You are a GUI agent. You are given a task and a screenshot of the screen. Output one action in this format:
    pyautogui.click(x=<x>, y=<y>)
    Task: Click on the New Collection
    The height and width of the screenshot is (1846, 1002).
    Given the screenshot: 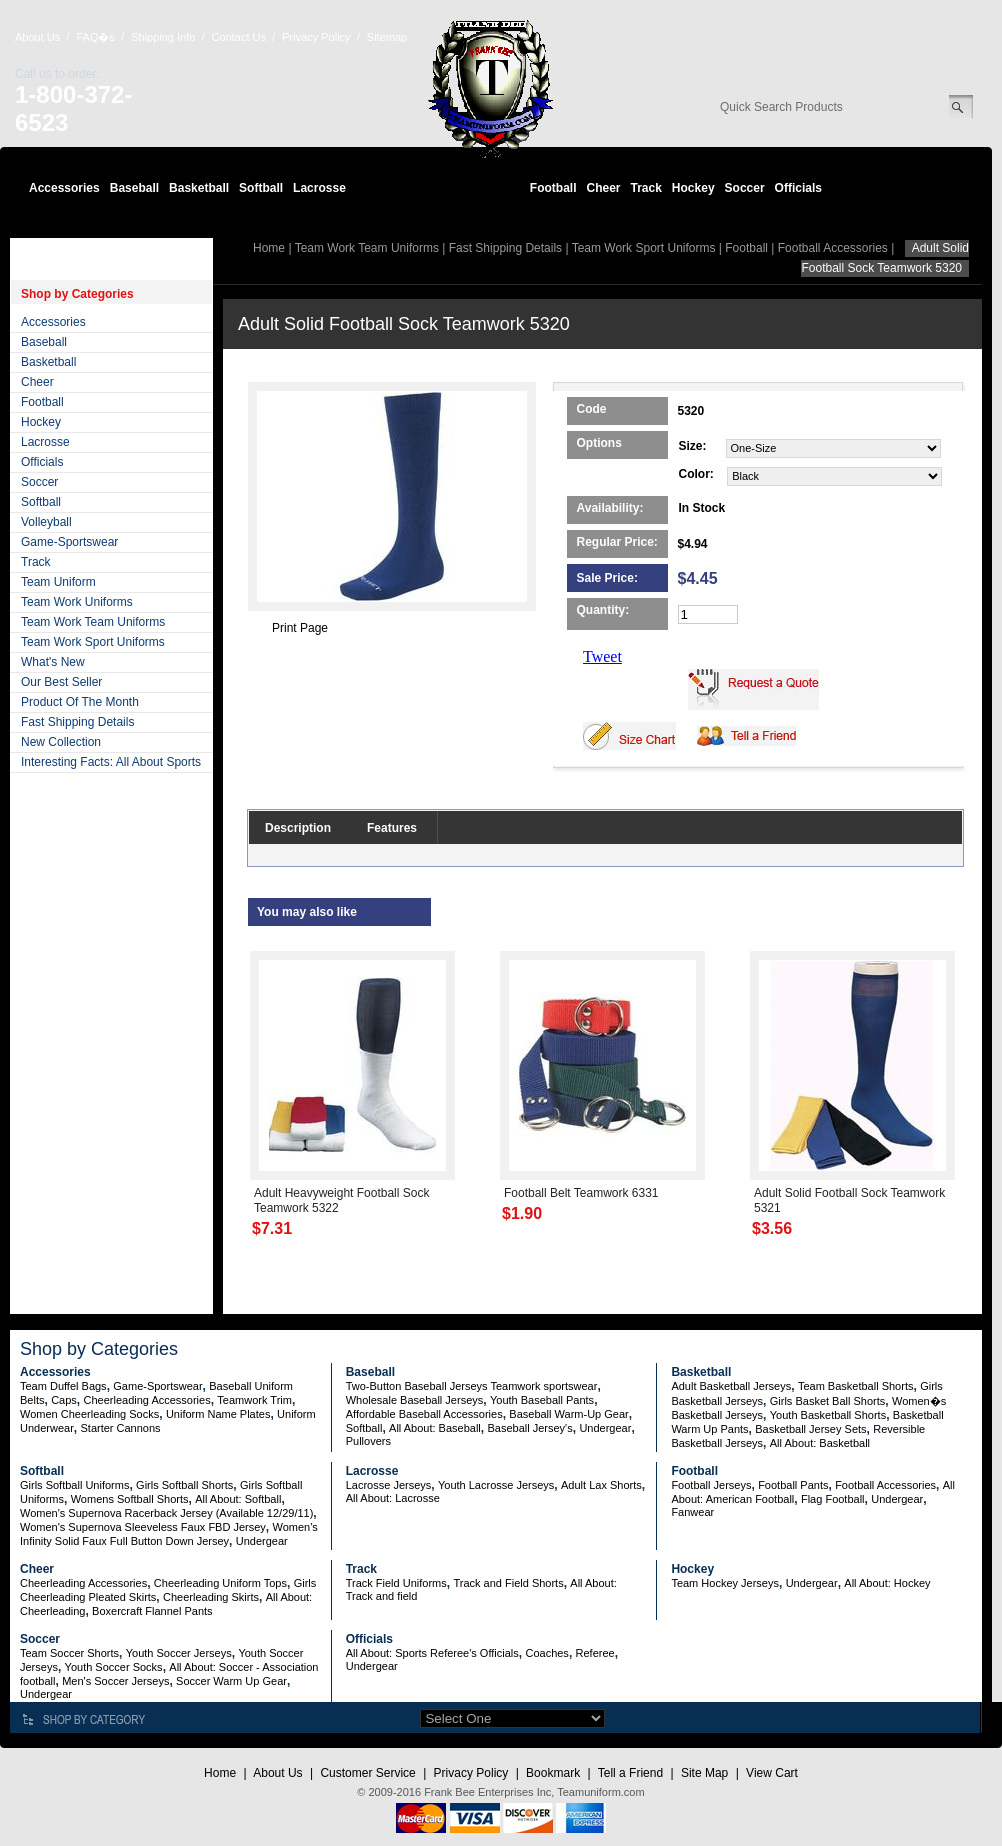 What is the action you would take?
    pyautogui.click(x=61, y=742)
    